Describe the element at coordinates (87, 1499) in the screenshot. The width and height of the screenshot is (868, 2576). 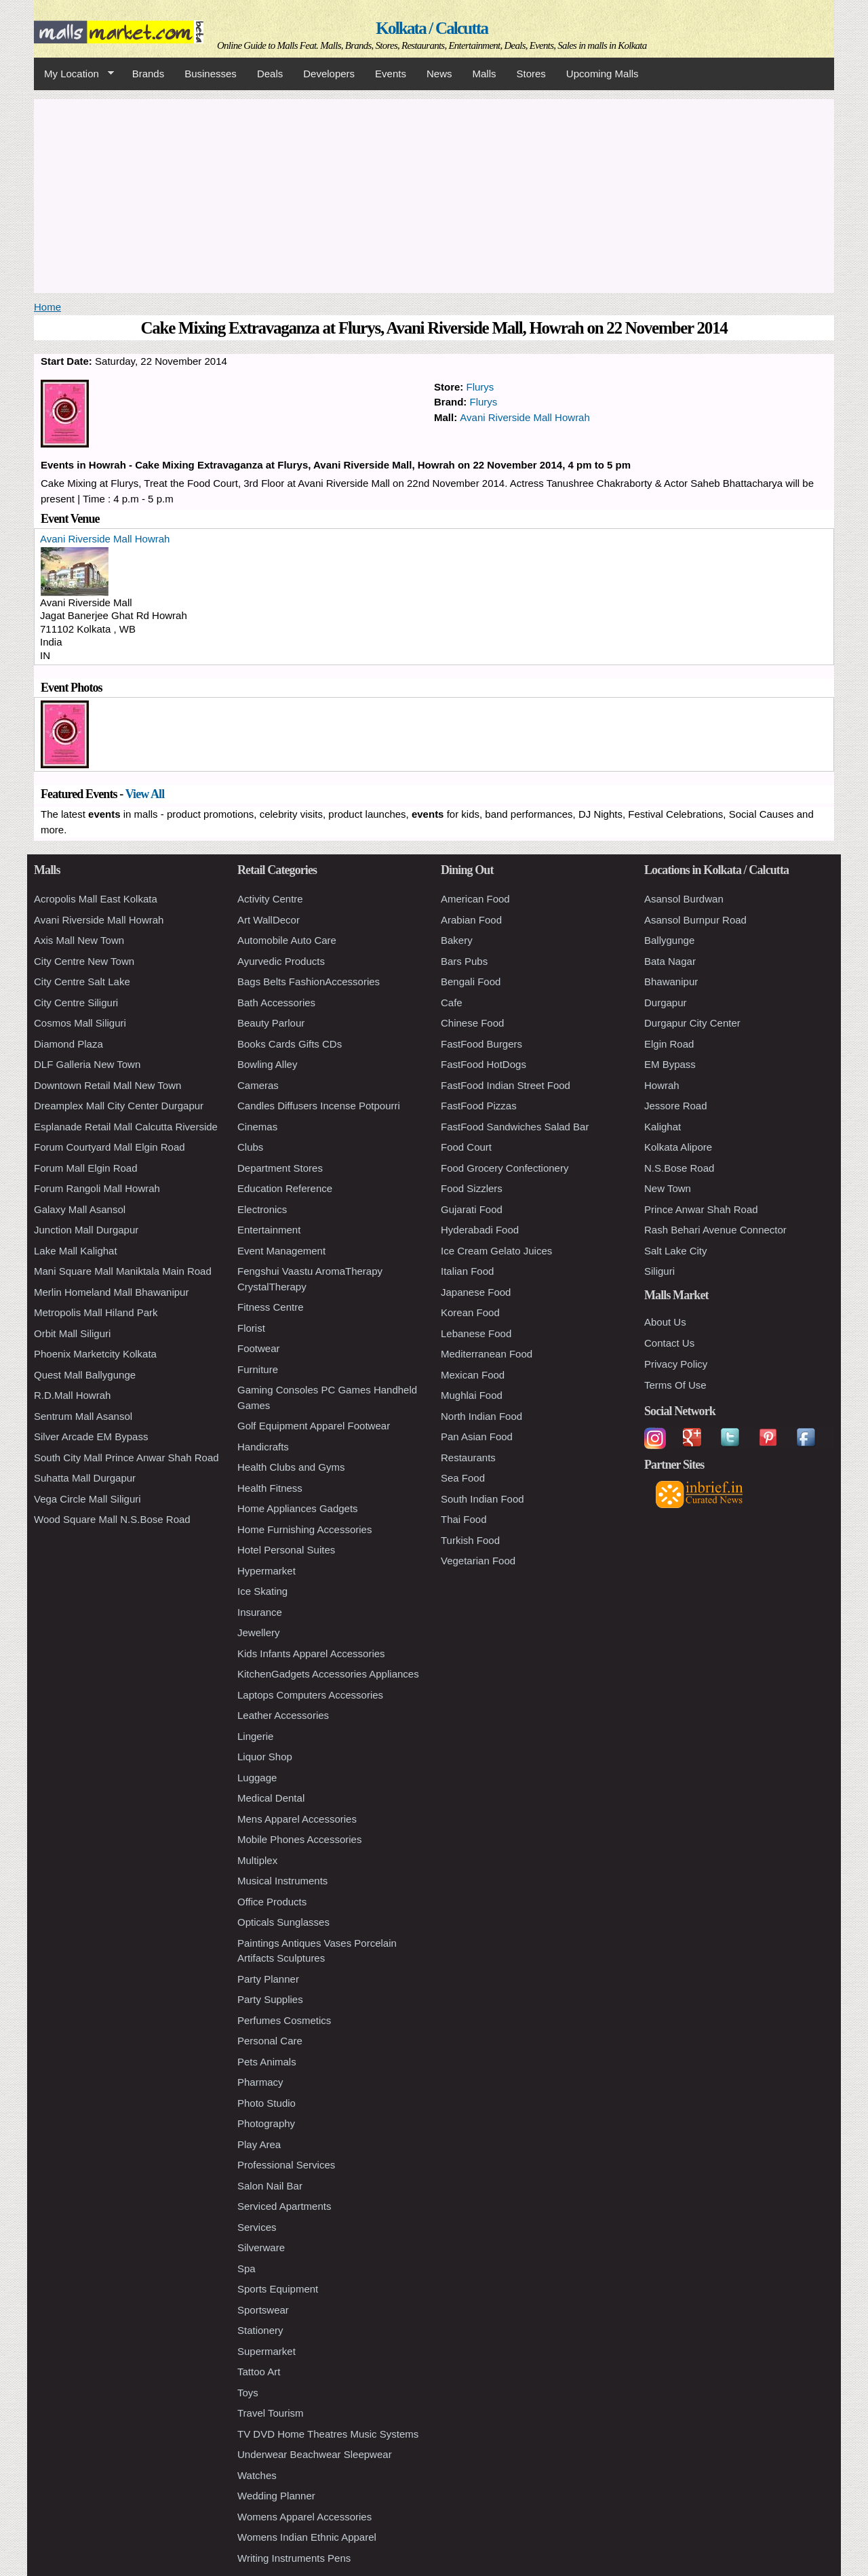
I see `Vega Circle Mall Siliguri` at that location.